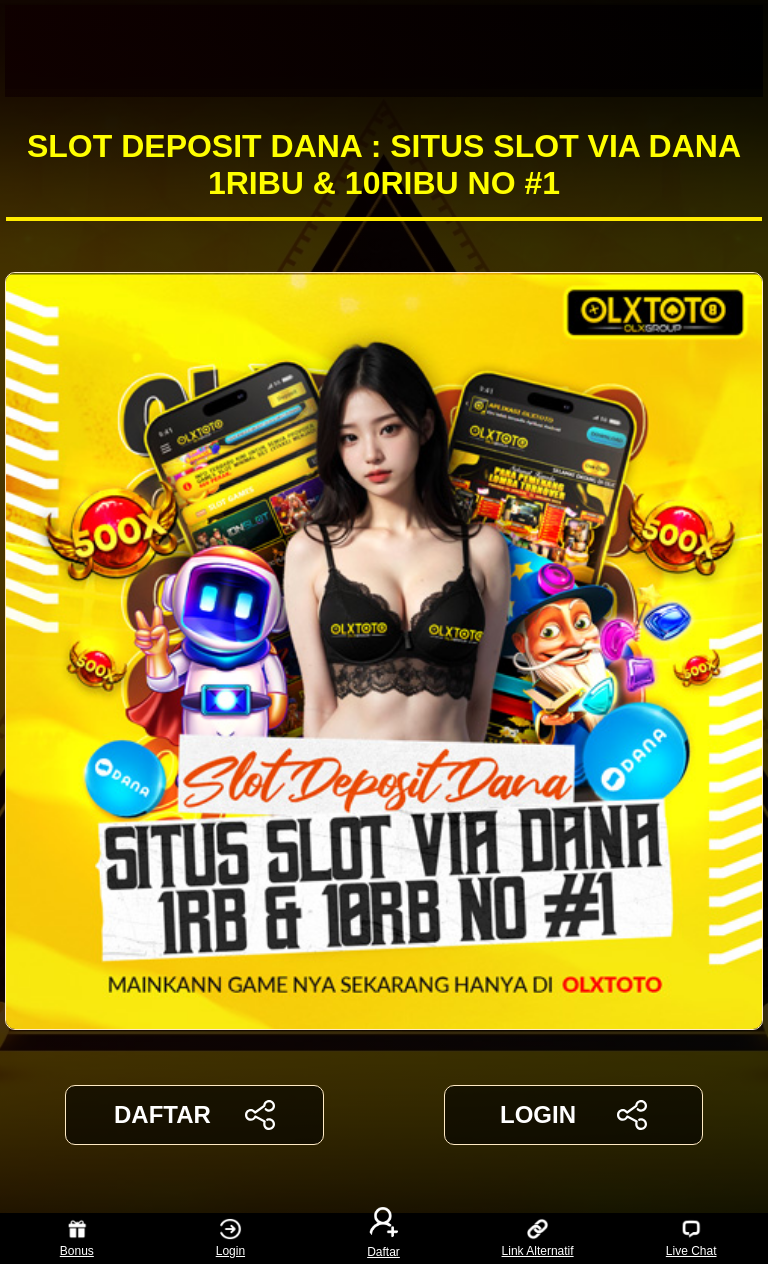  I want to click on Live Chat, so click(691, 1238).